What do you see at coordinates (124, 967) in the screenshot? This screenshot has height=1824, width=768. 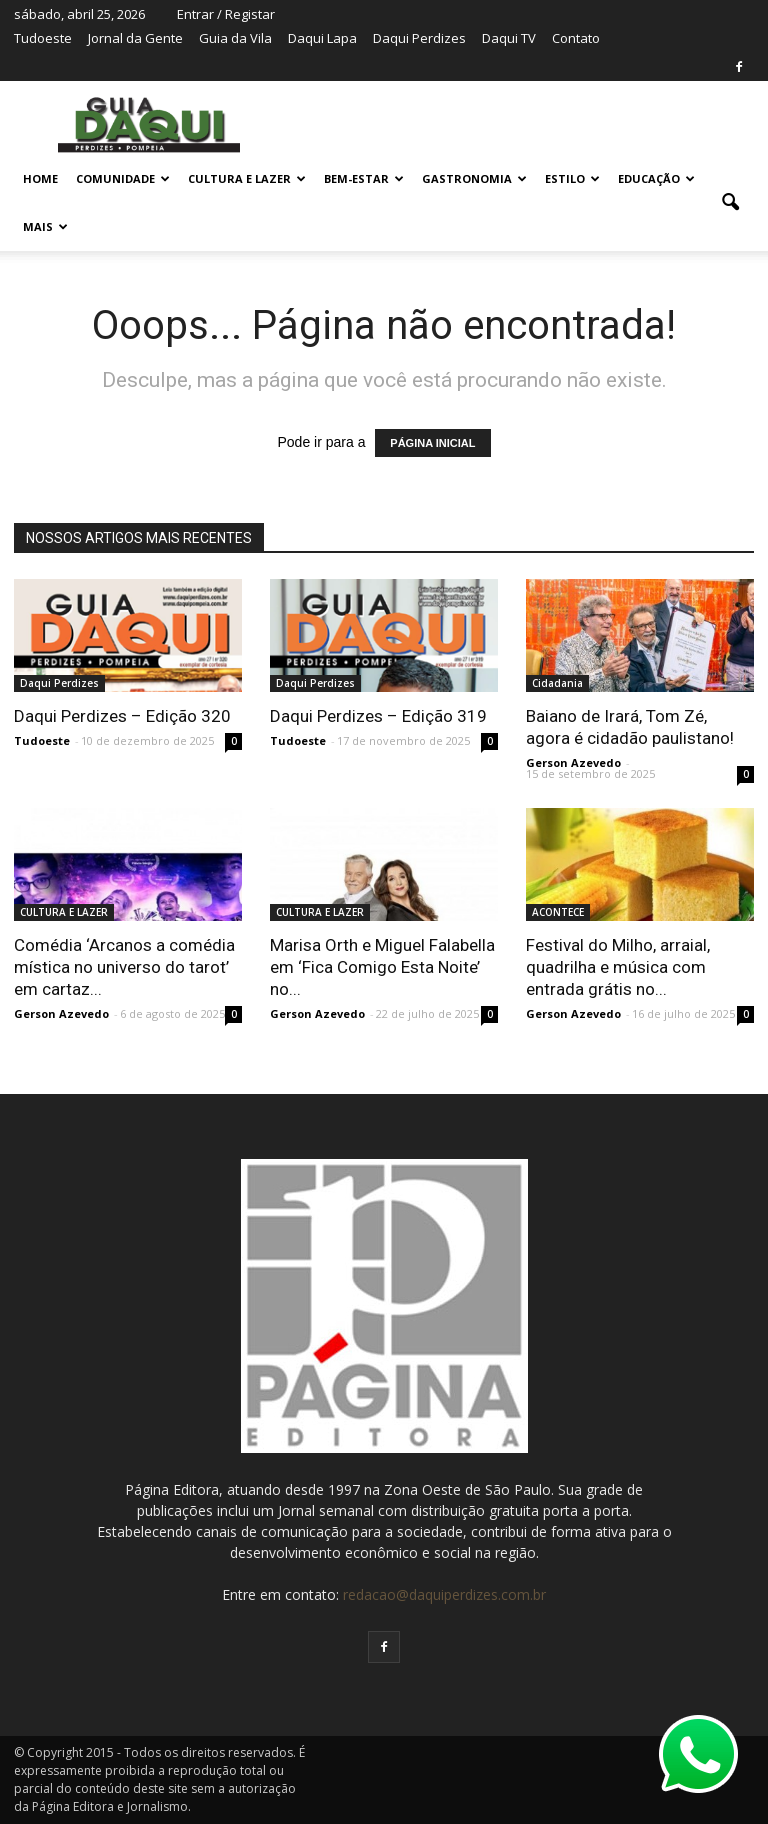 I see `Comédia ‘Arcanos a comédia mística no universo do tarot’ em cartaz...` at bounding box center [124, 967].